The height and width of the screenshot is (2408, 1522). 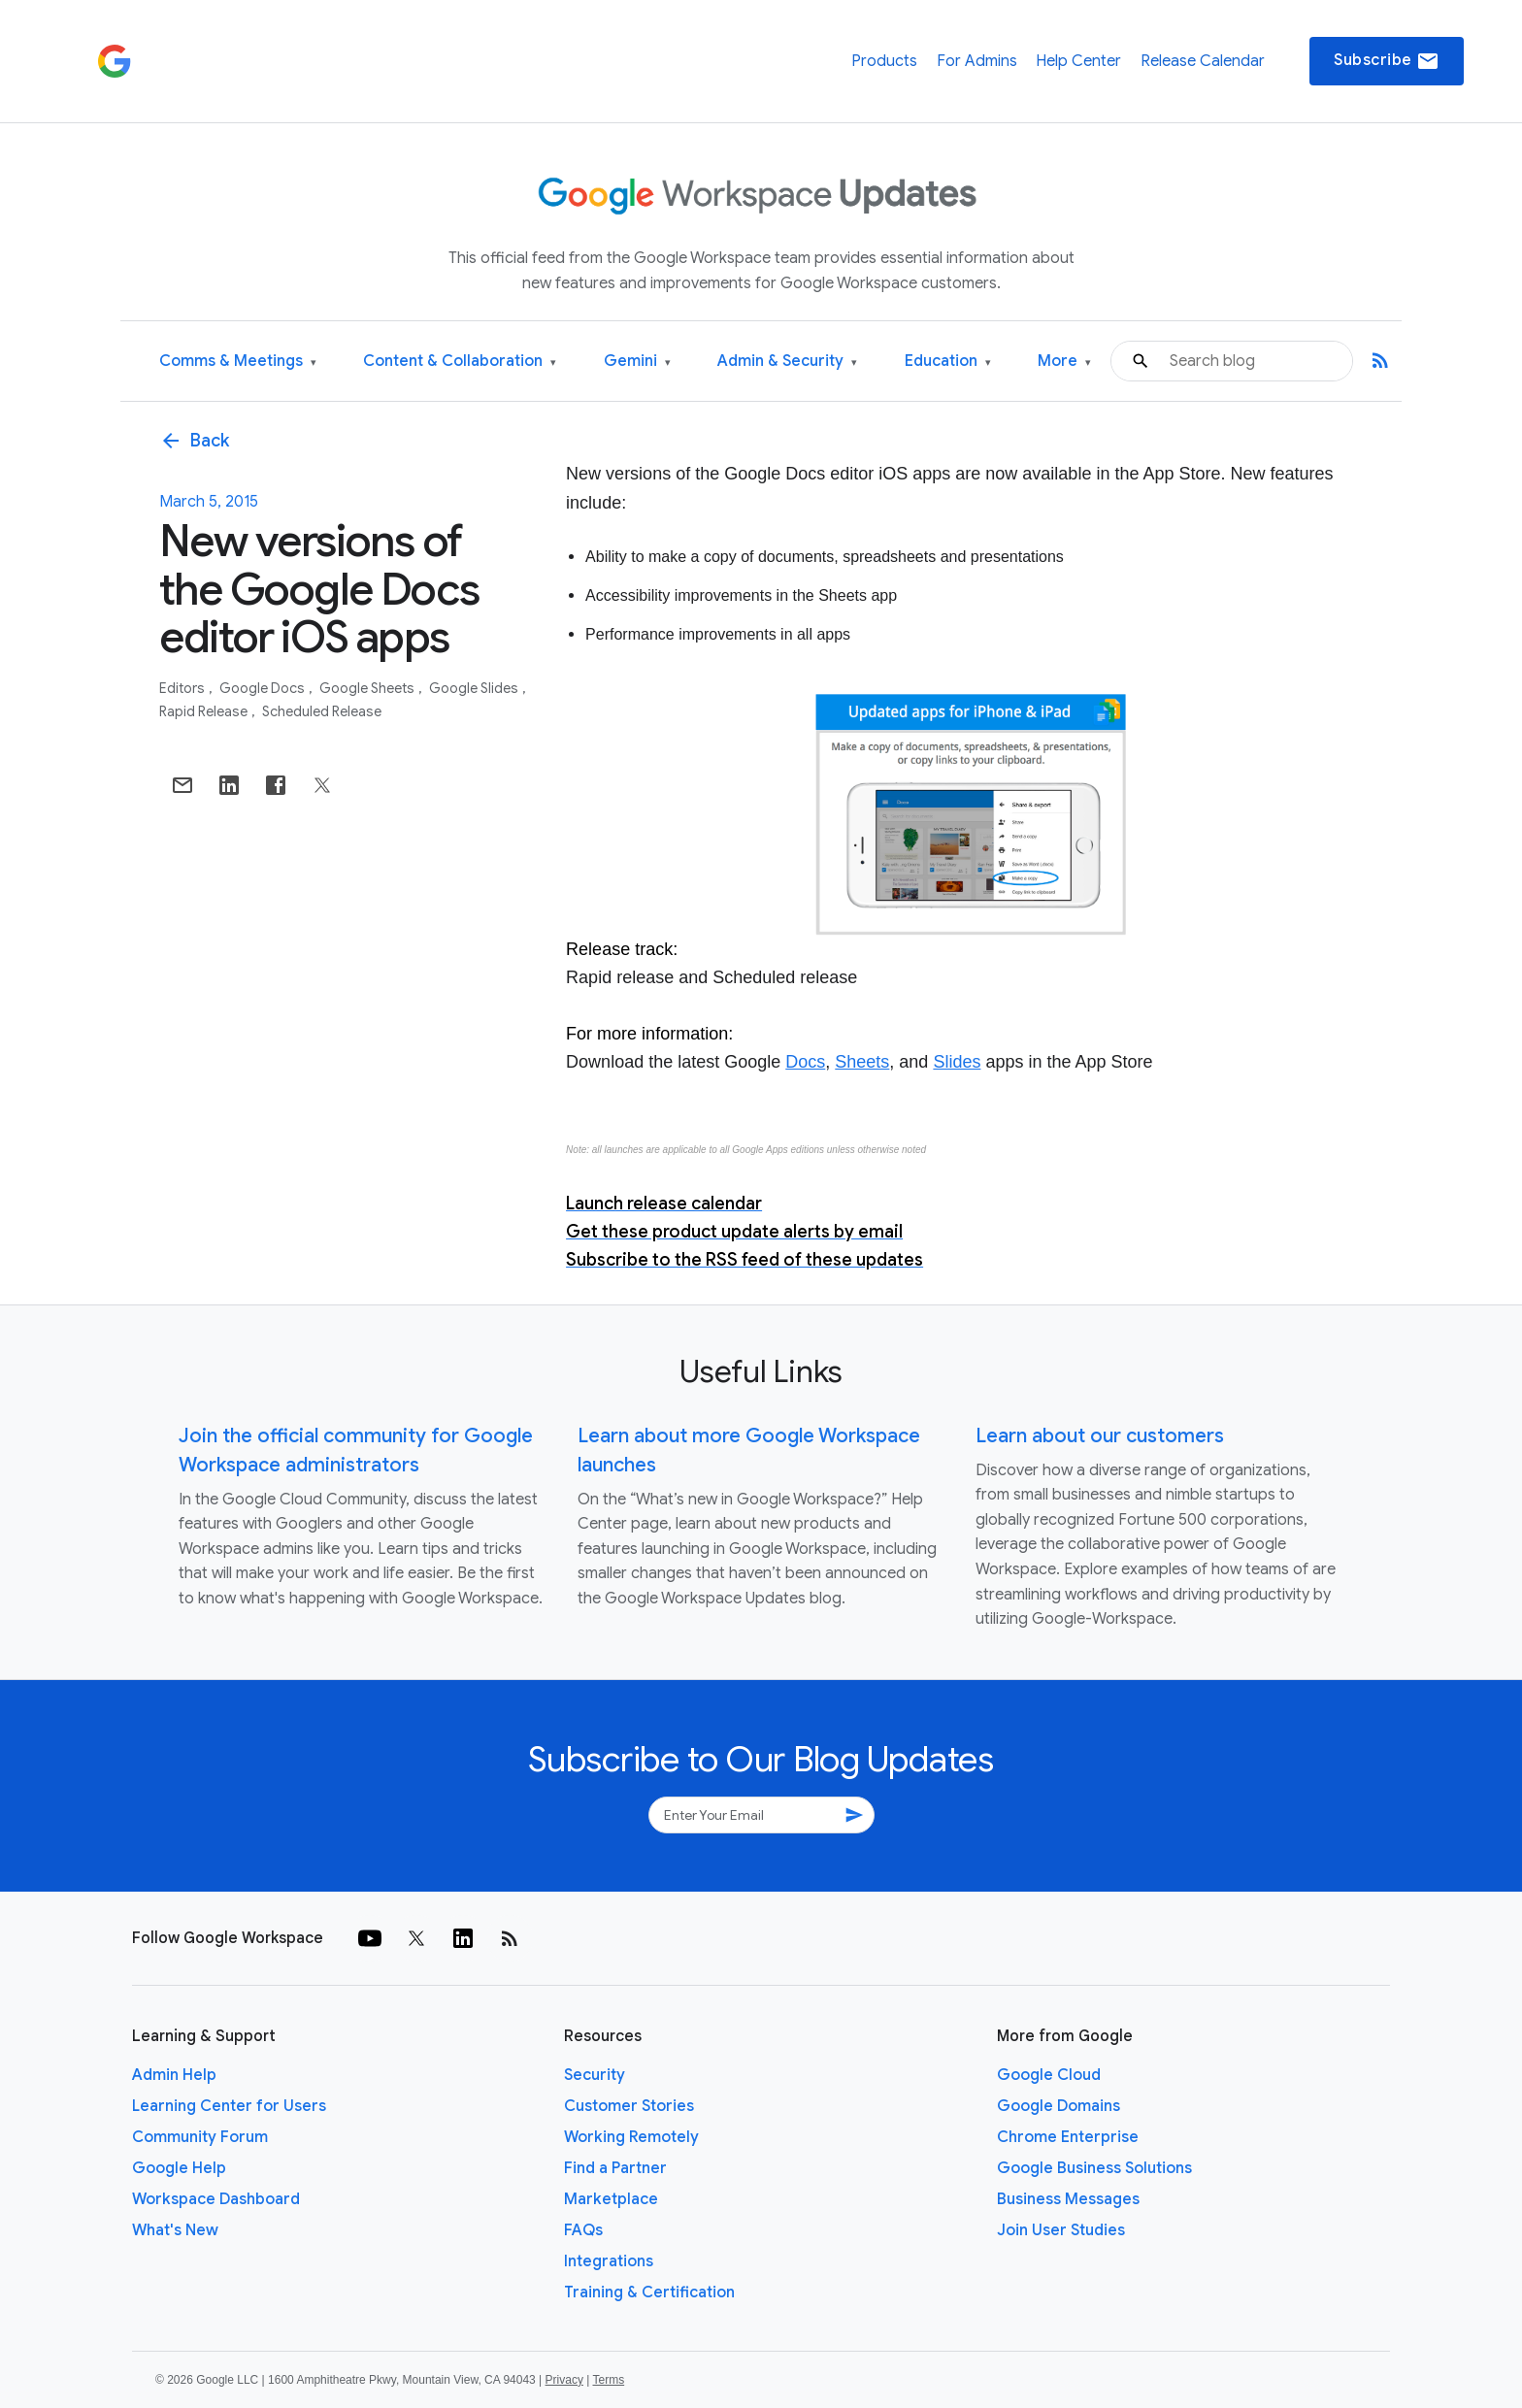 I want to click on For Admins, so click(x=977, y=61).